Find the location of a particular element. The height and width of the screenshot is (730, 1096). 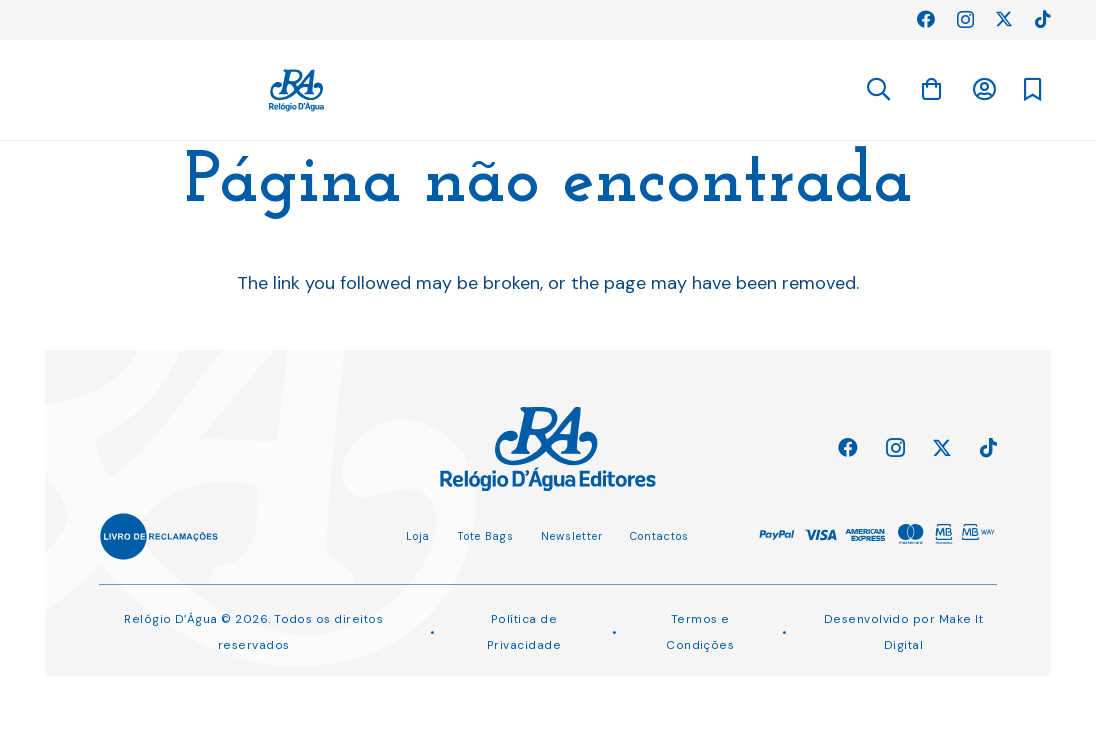

[TikTok] is located at coordinates (1043, 19).